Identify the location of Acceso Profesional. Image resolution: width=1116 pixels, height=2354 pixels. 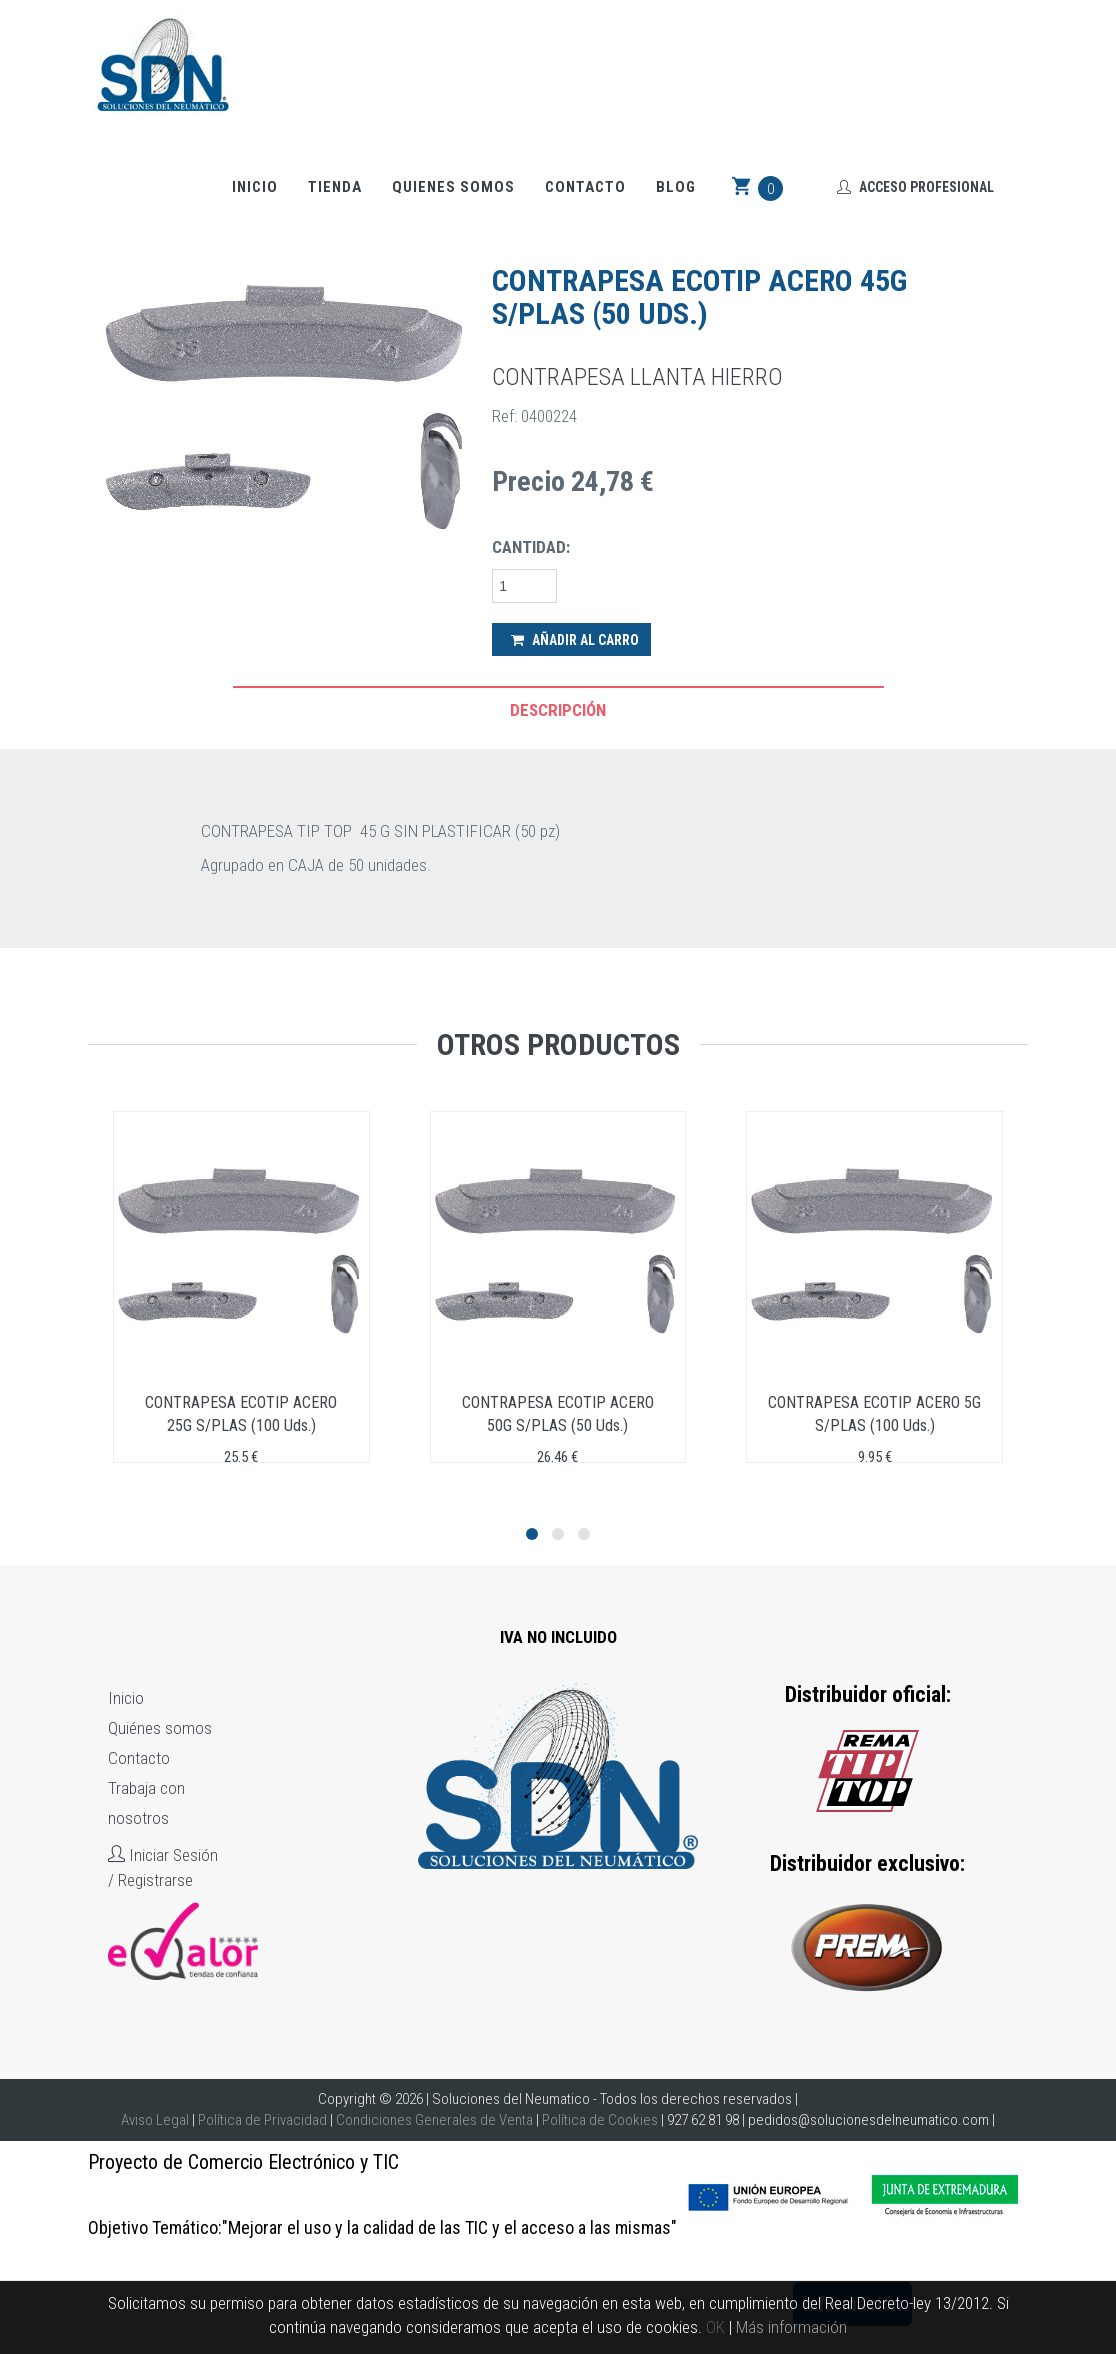
(915, 188).